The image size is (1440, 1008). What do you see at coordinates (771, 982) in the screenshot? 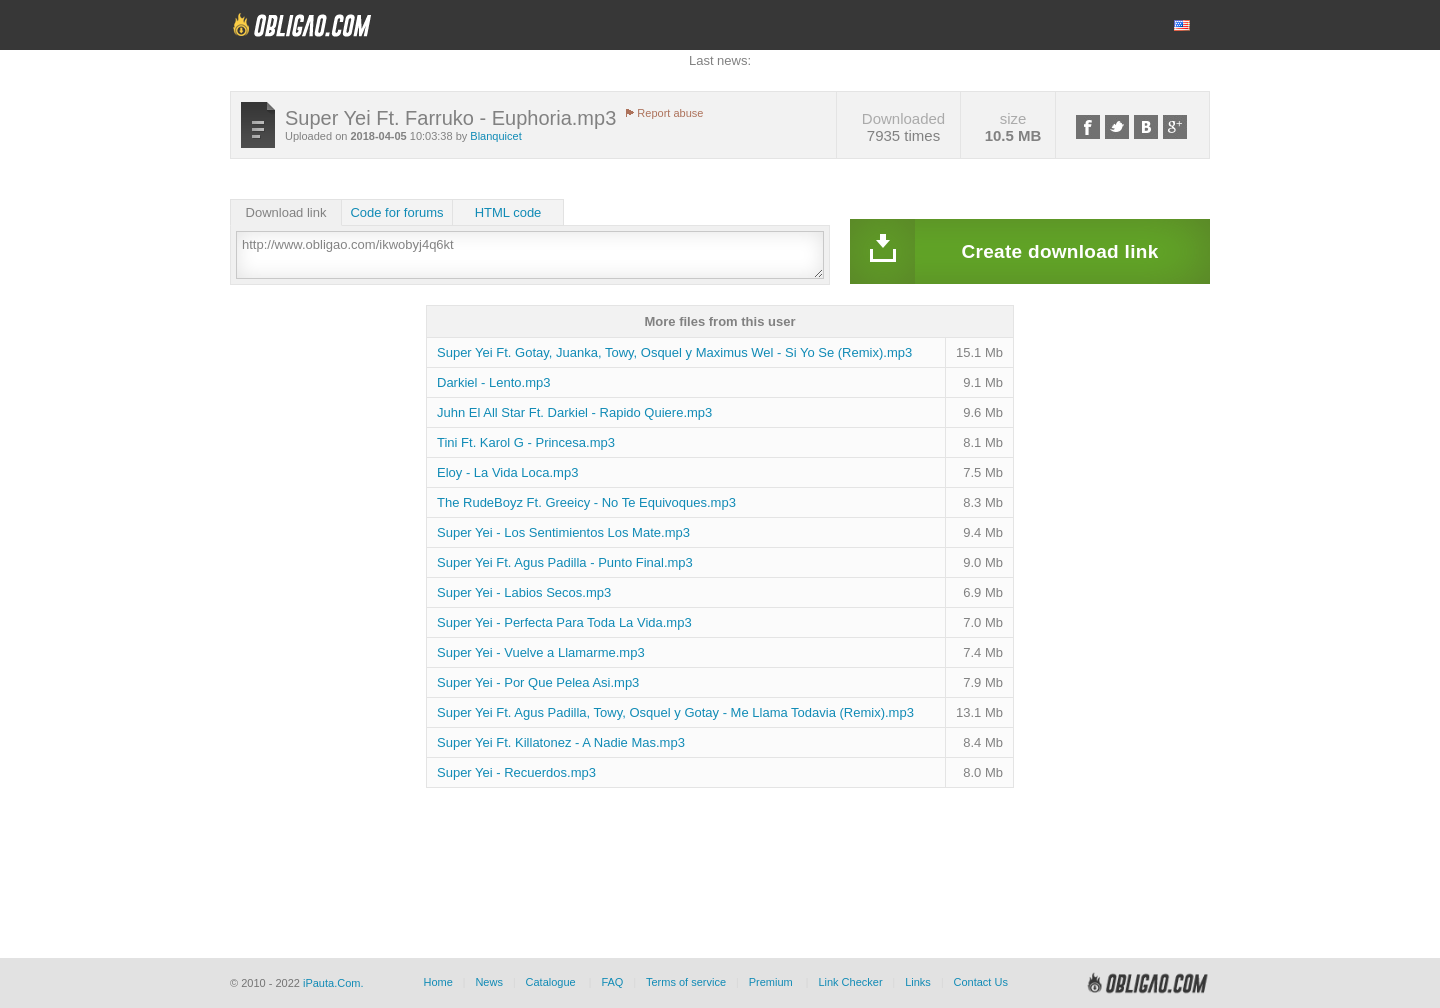
I see `Premium` at bounding box center [771, 982].